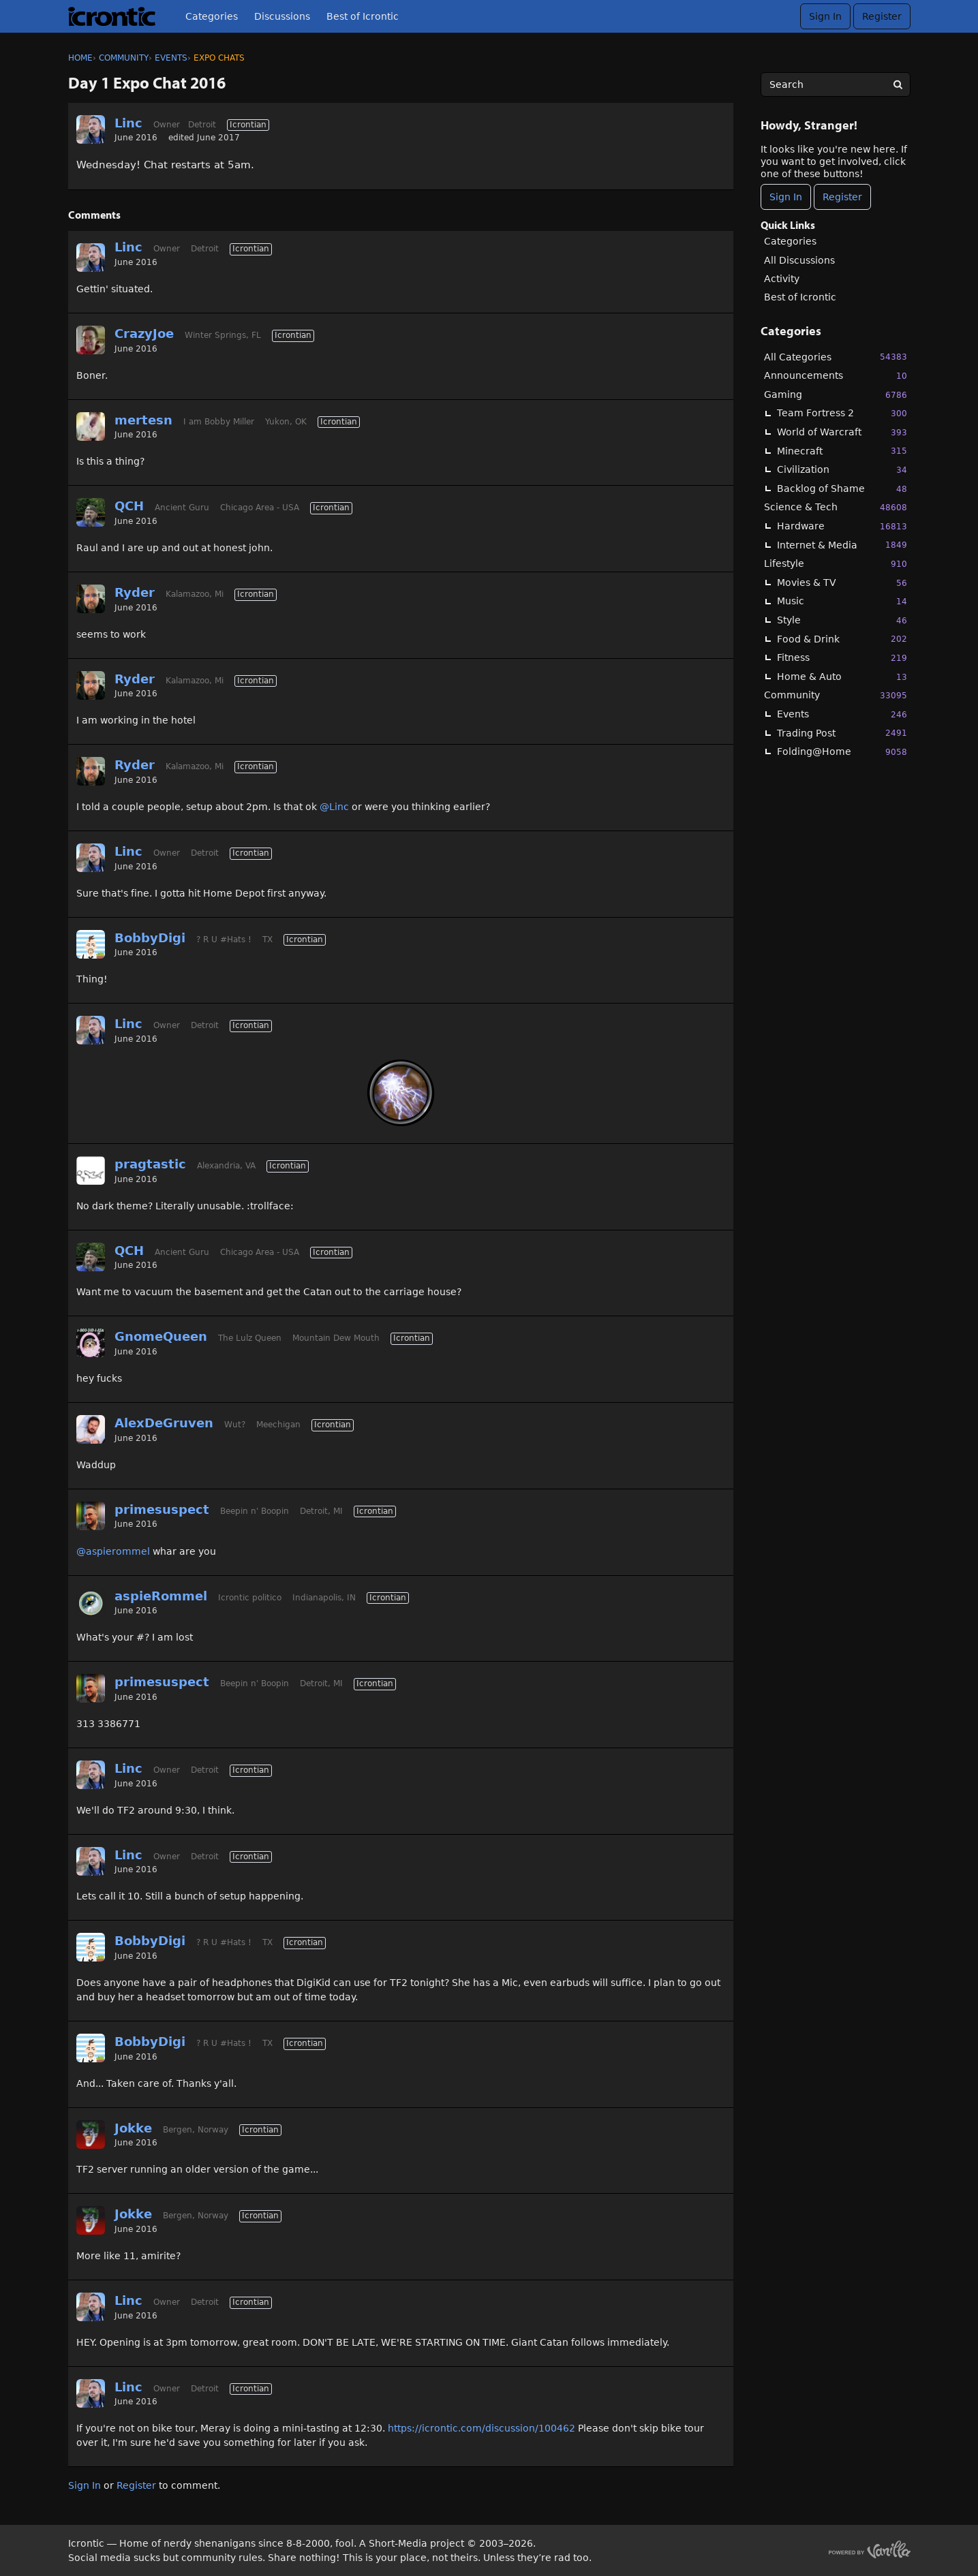 This screenshot has height=2576, width=978. What do you see at coordinates (842, 526) in the screenshot?
I see `Hardware` at bounding box center [842, 526].